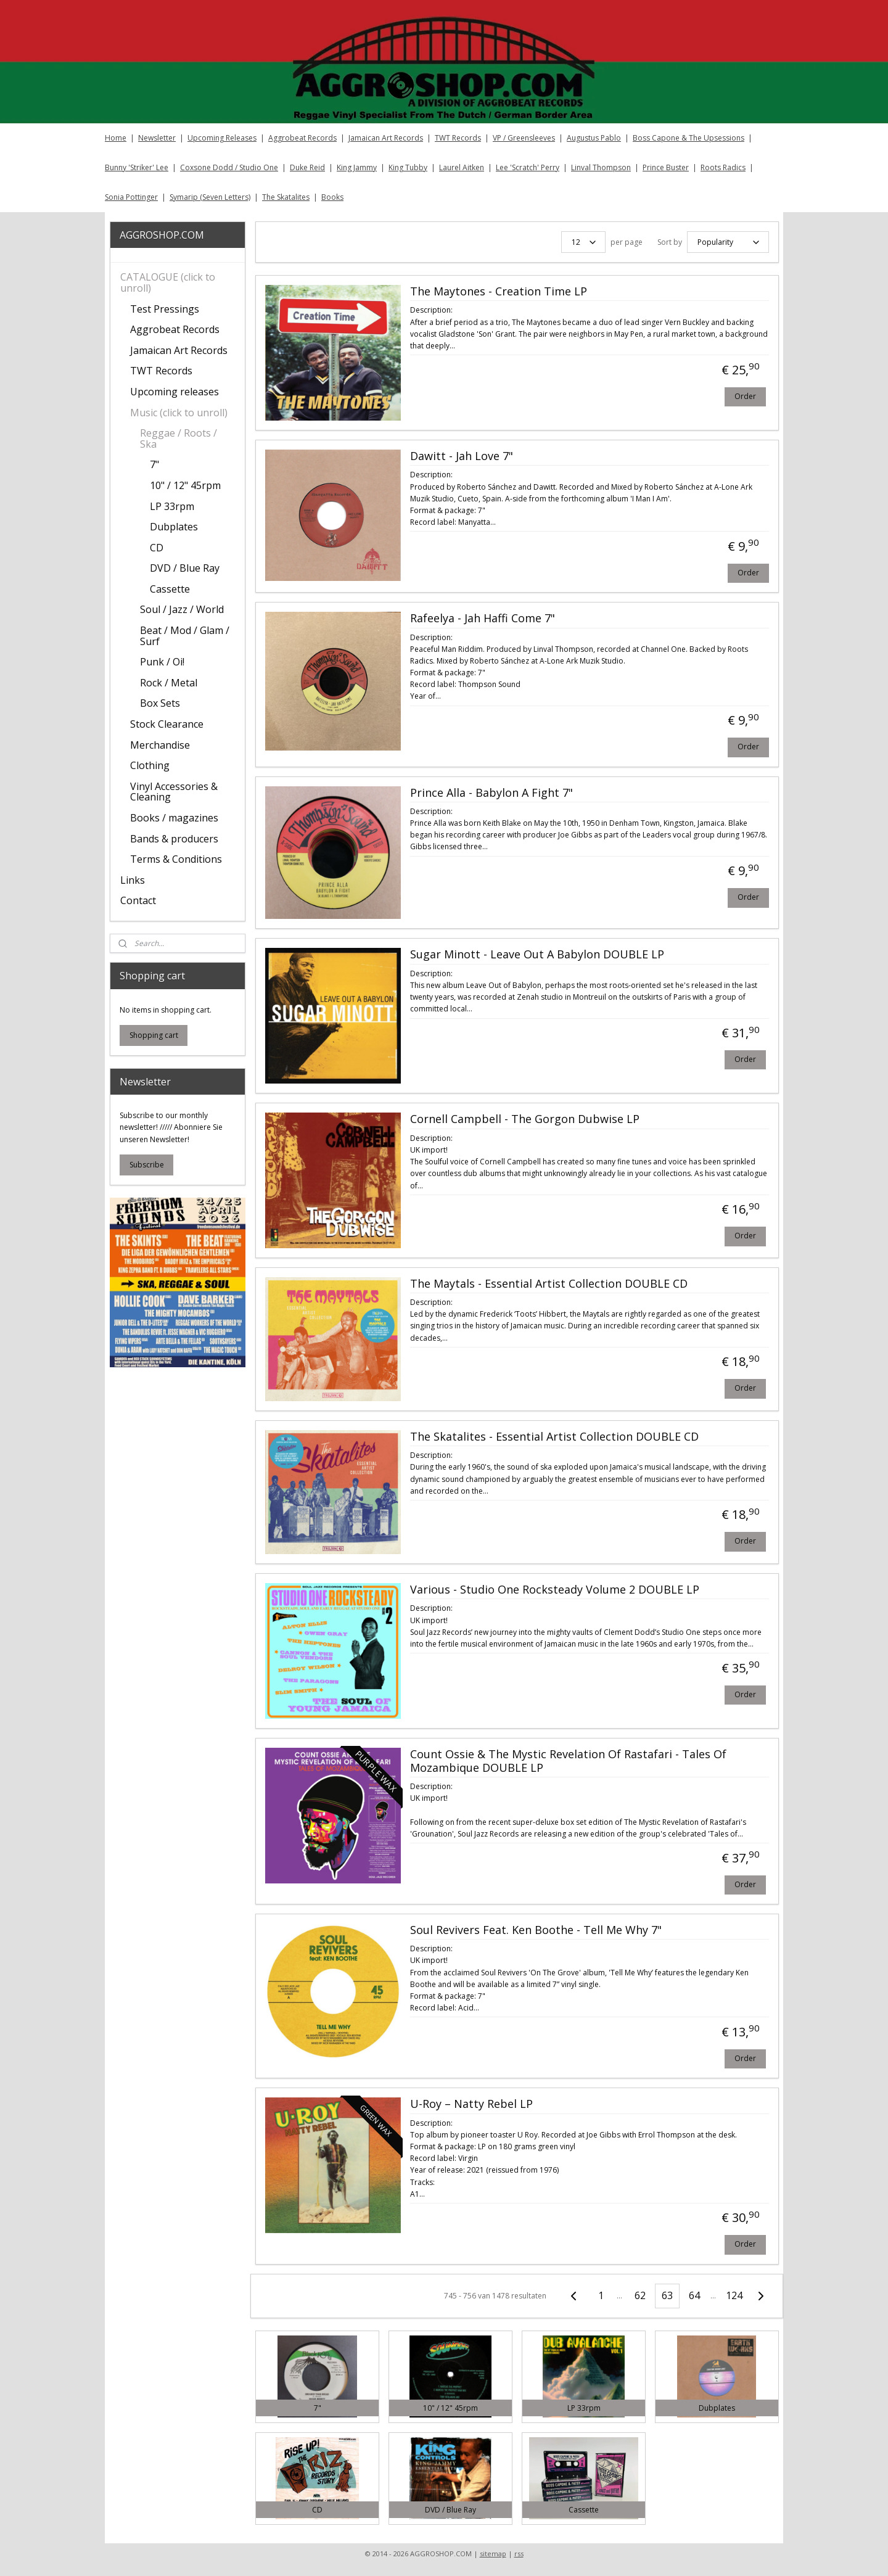 The image size is (888, 2576). I want to click on Terms & Conditions, so click(176, 859).